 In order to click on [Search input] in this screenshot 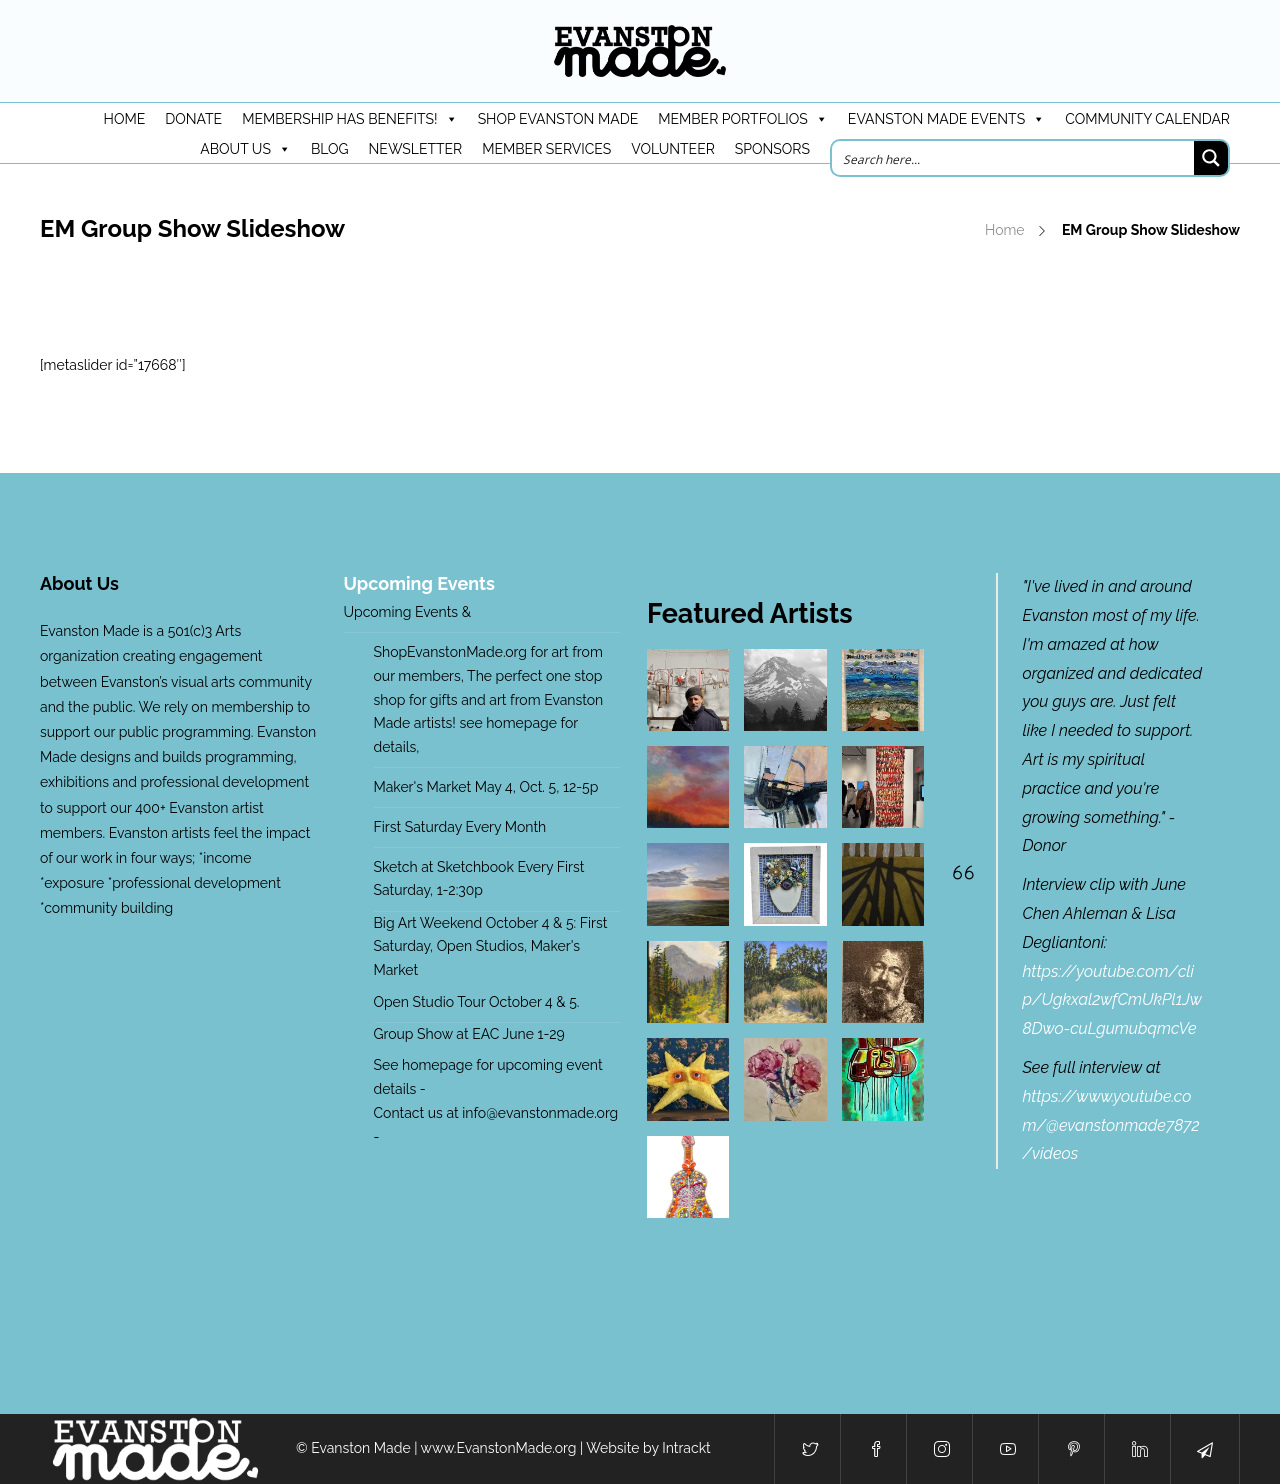, I will do `click(1014, 158)`.